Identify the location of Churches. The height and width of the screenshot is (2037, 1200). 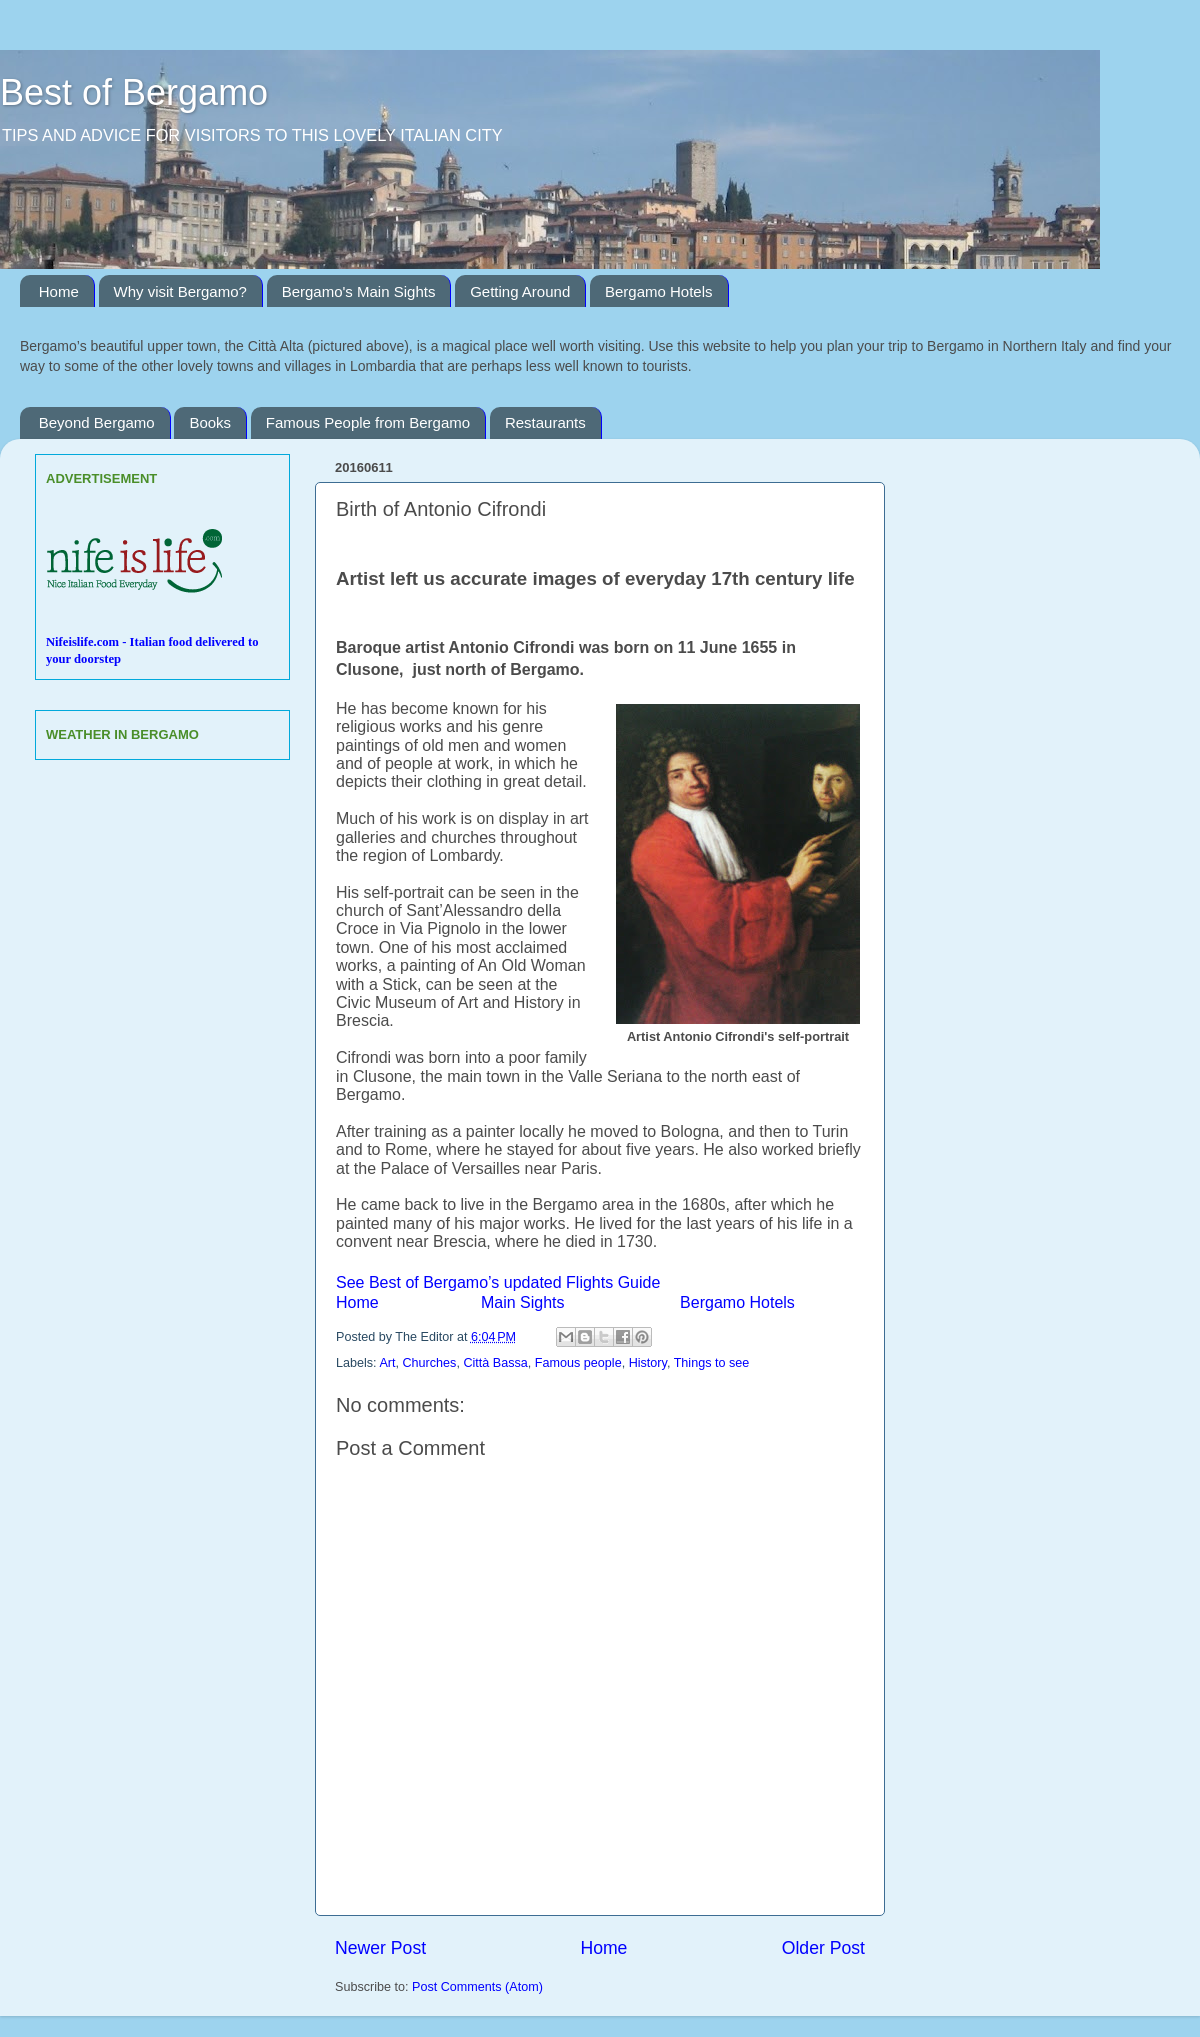
(430, 1363).